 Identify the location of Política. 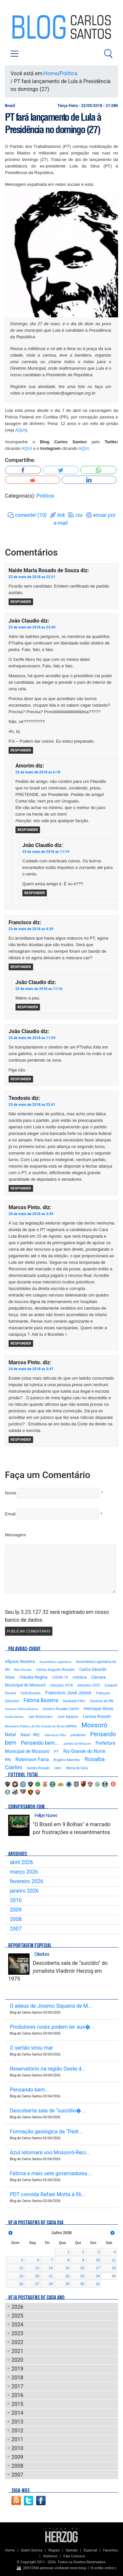
(68, 73).